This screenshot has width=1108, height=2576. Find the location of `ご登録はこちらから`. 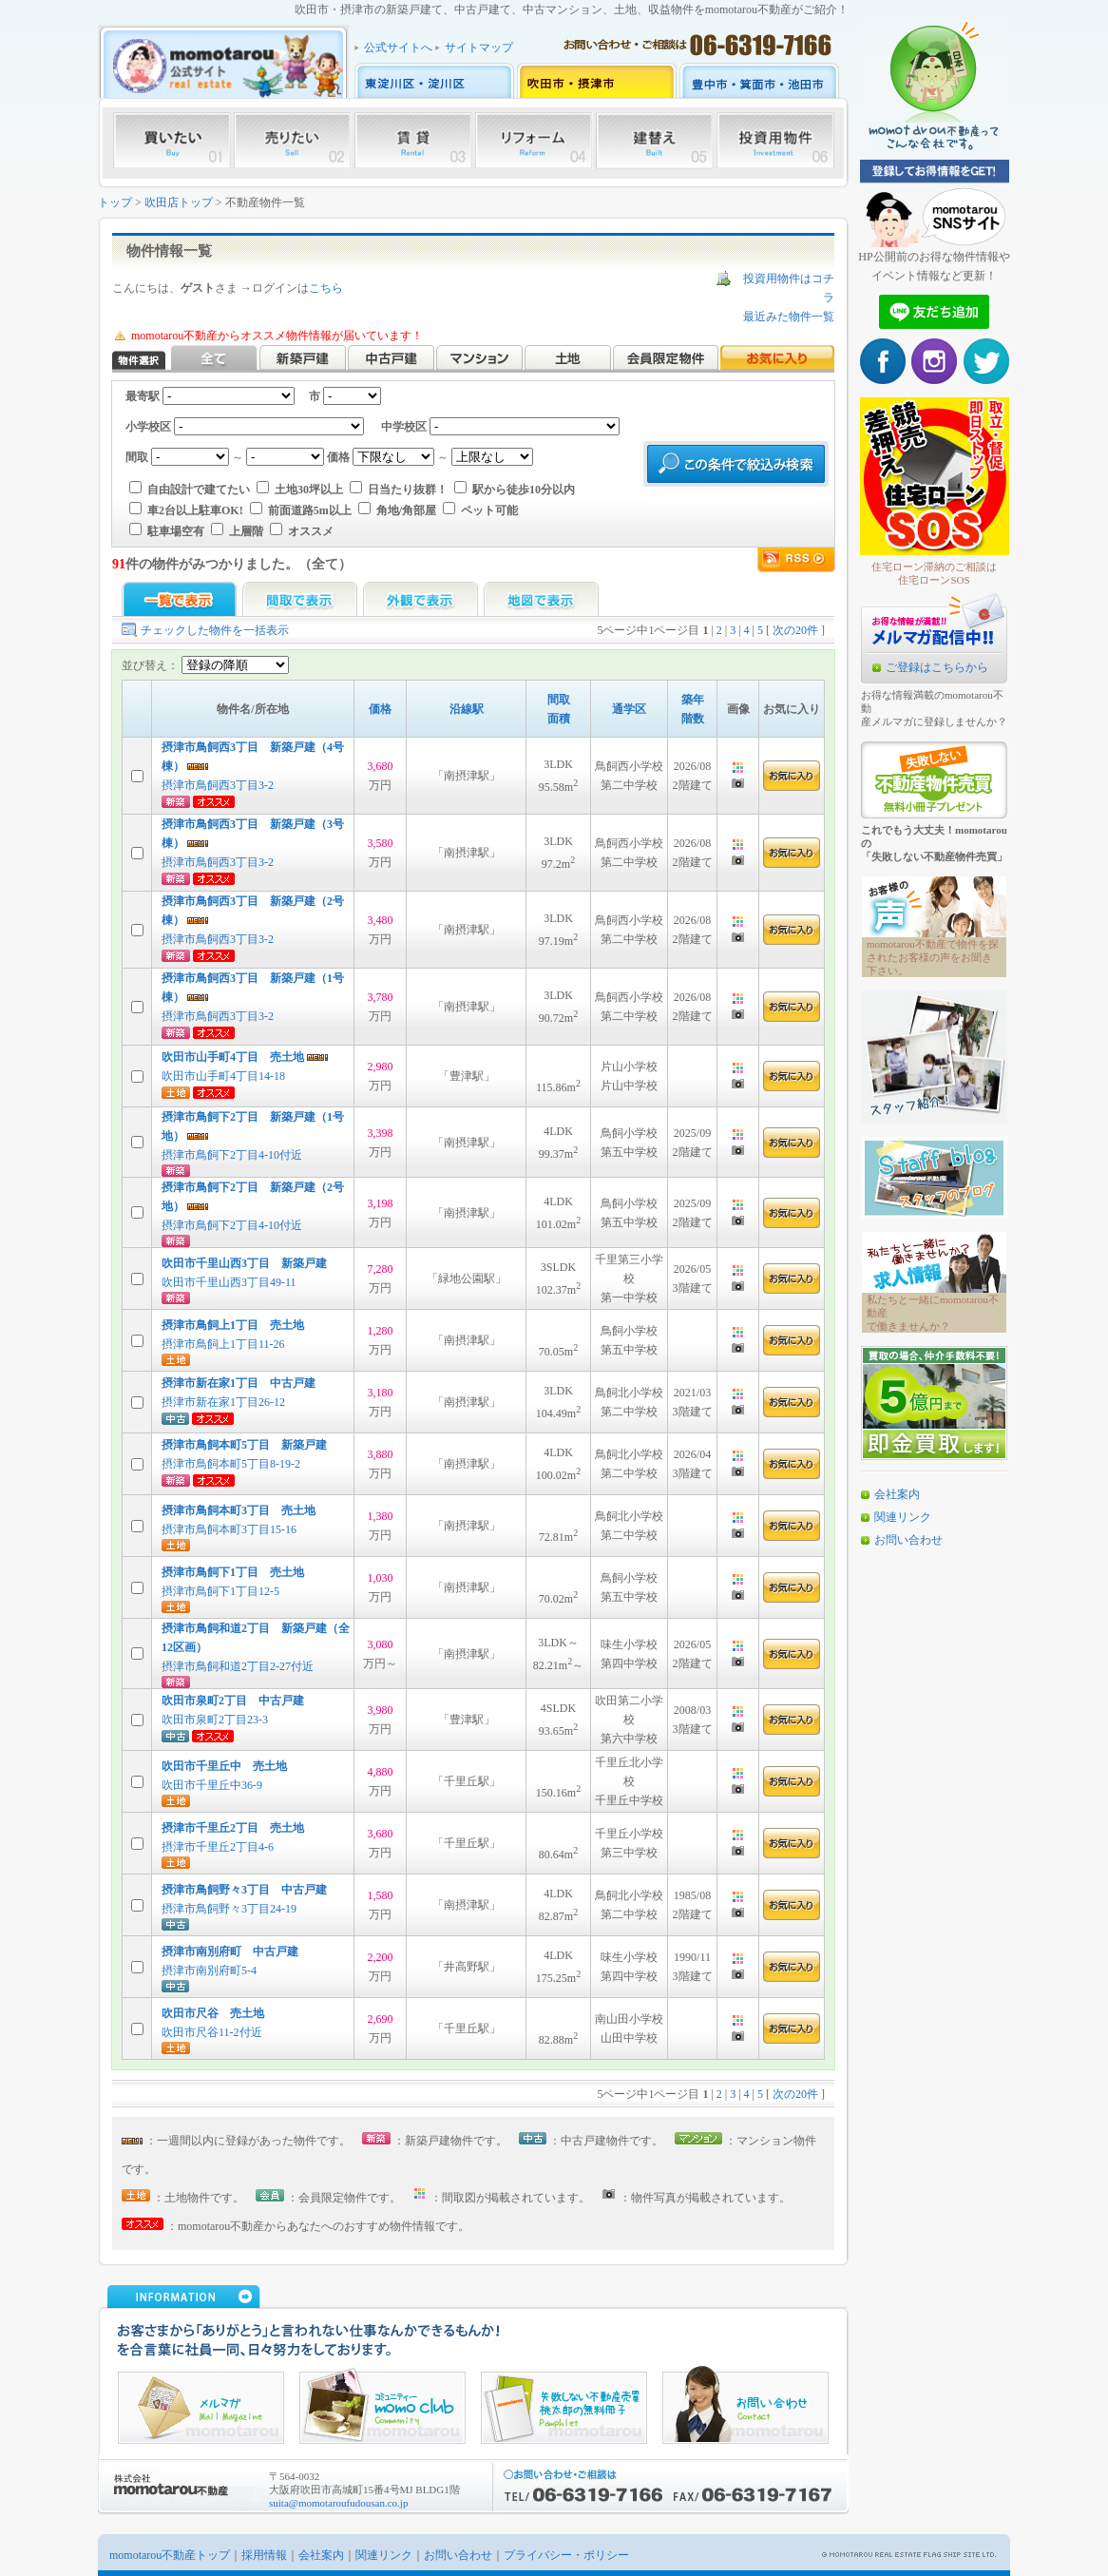

ご登録はこちらから is located at coordinates (937, 667).